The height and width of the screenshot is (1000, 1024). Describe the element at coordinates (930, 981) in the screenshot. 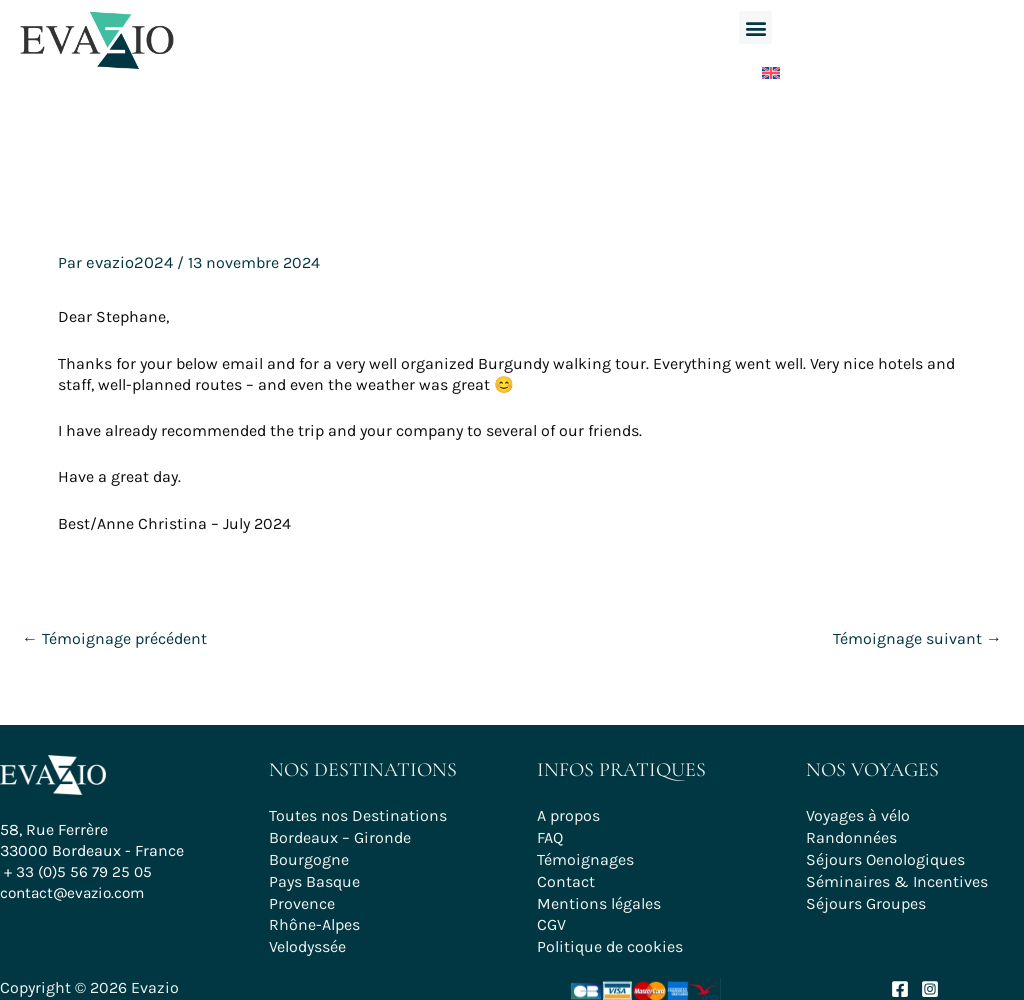

I see `[Instagram]` at that location.